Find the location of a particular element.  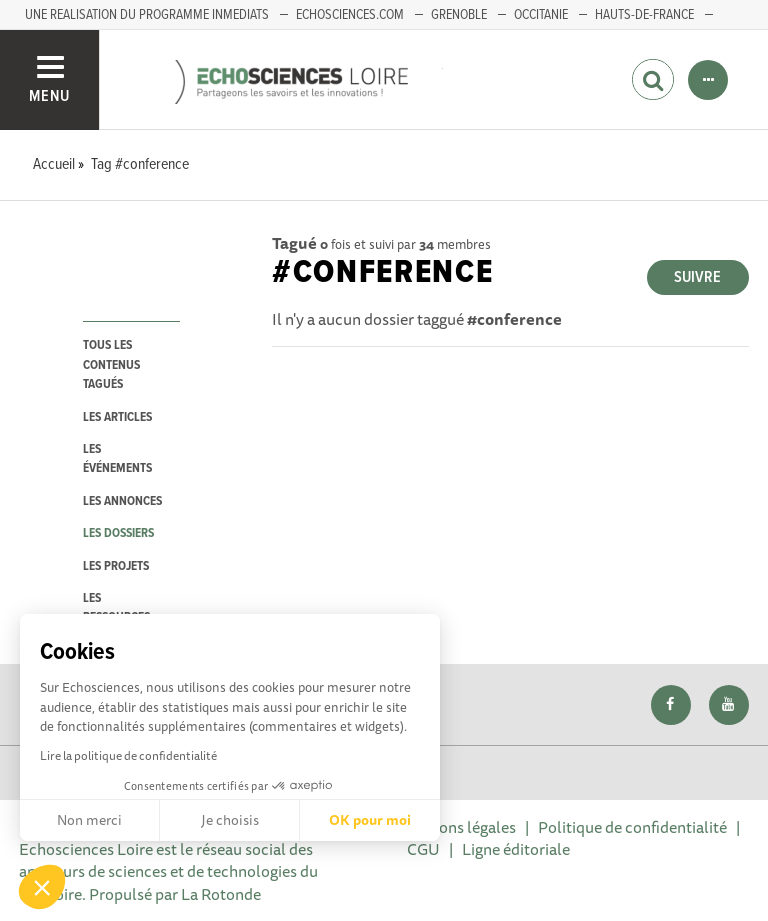

La Rotonde is located at coordinates (221, 894).